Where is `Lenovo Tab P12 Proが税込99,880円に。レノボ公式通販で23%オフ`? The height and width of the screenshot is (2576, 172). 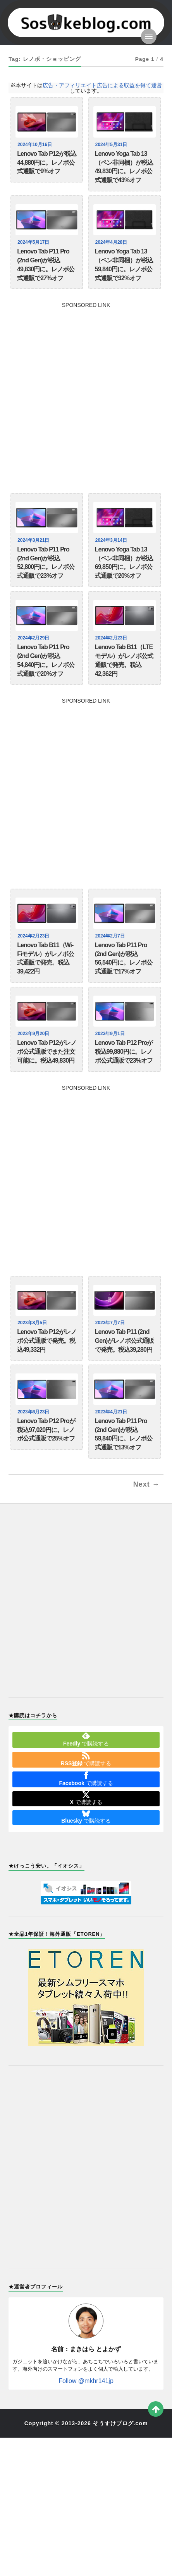
Lenovo Tab P12 Proが税込99,880円に。レノボ公式通販で23%オフ is located at coordinates (124, 1051).